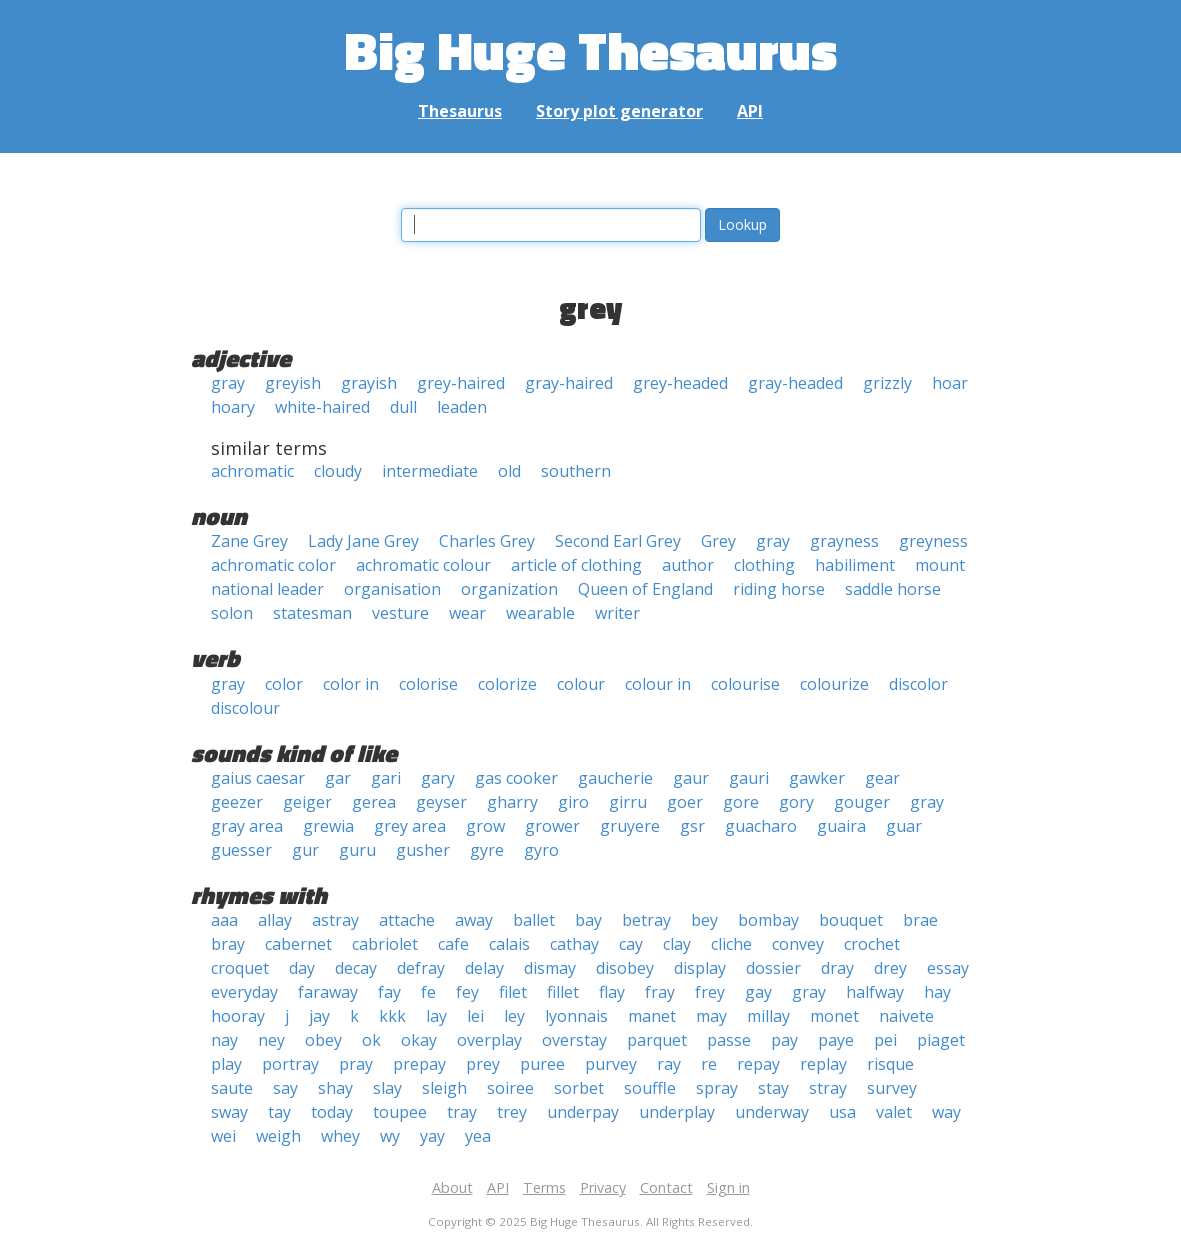  Describe the element at coordinates (837, 968) in the screenshot. I see `dray` at that location.